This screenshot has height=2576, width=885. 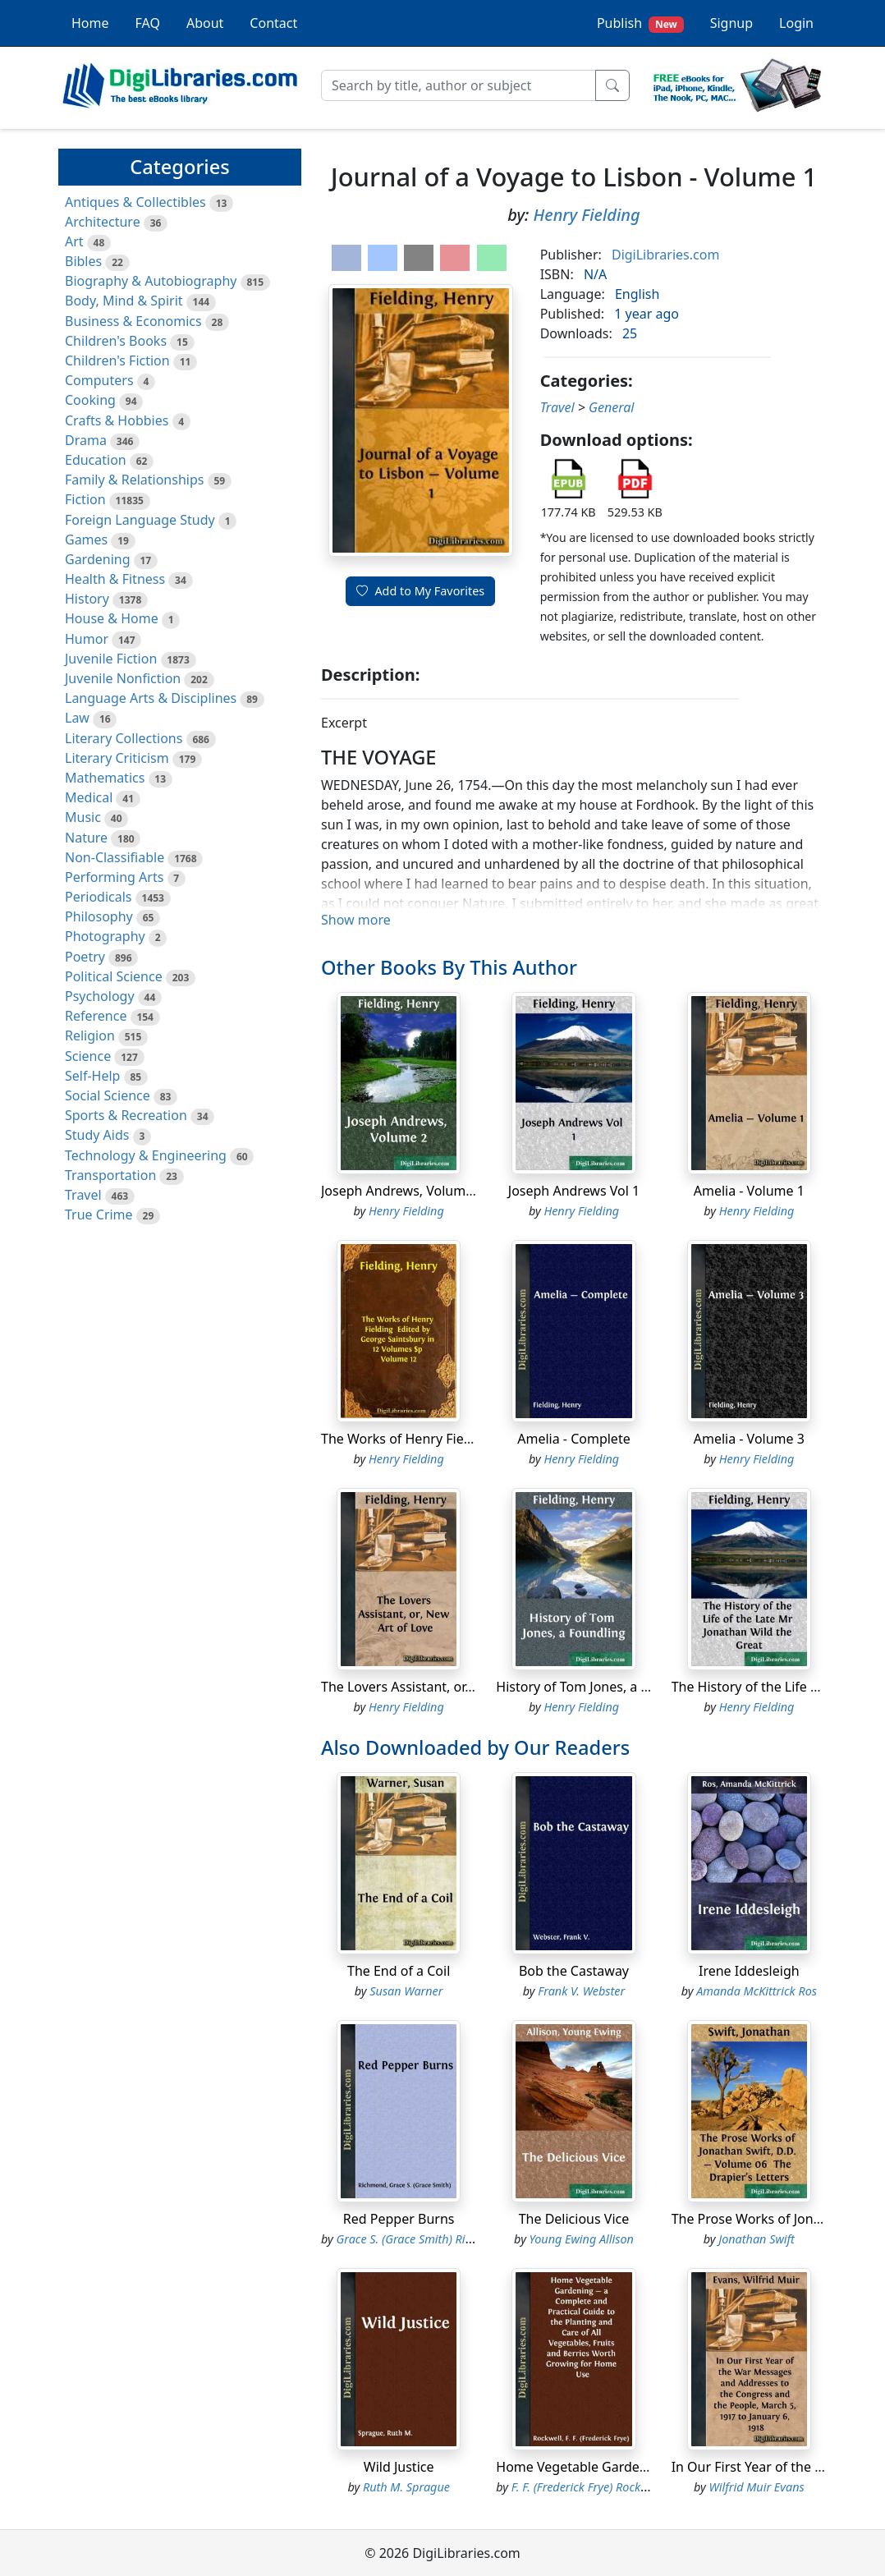 I want to click on True Crime, so click(x=99, y=1214).